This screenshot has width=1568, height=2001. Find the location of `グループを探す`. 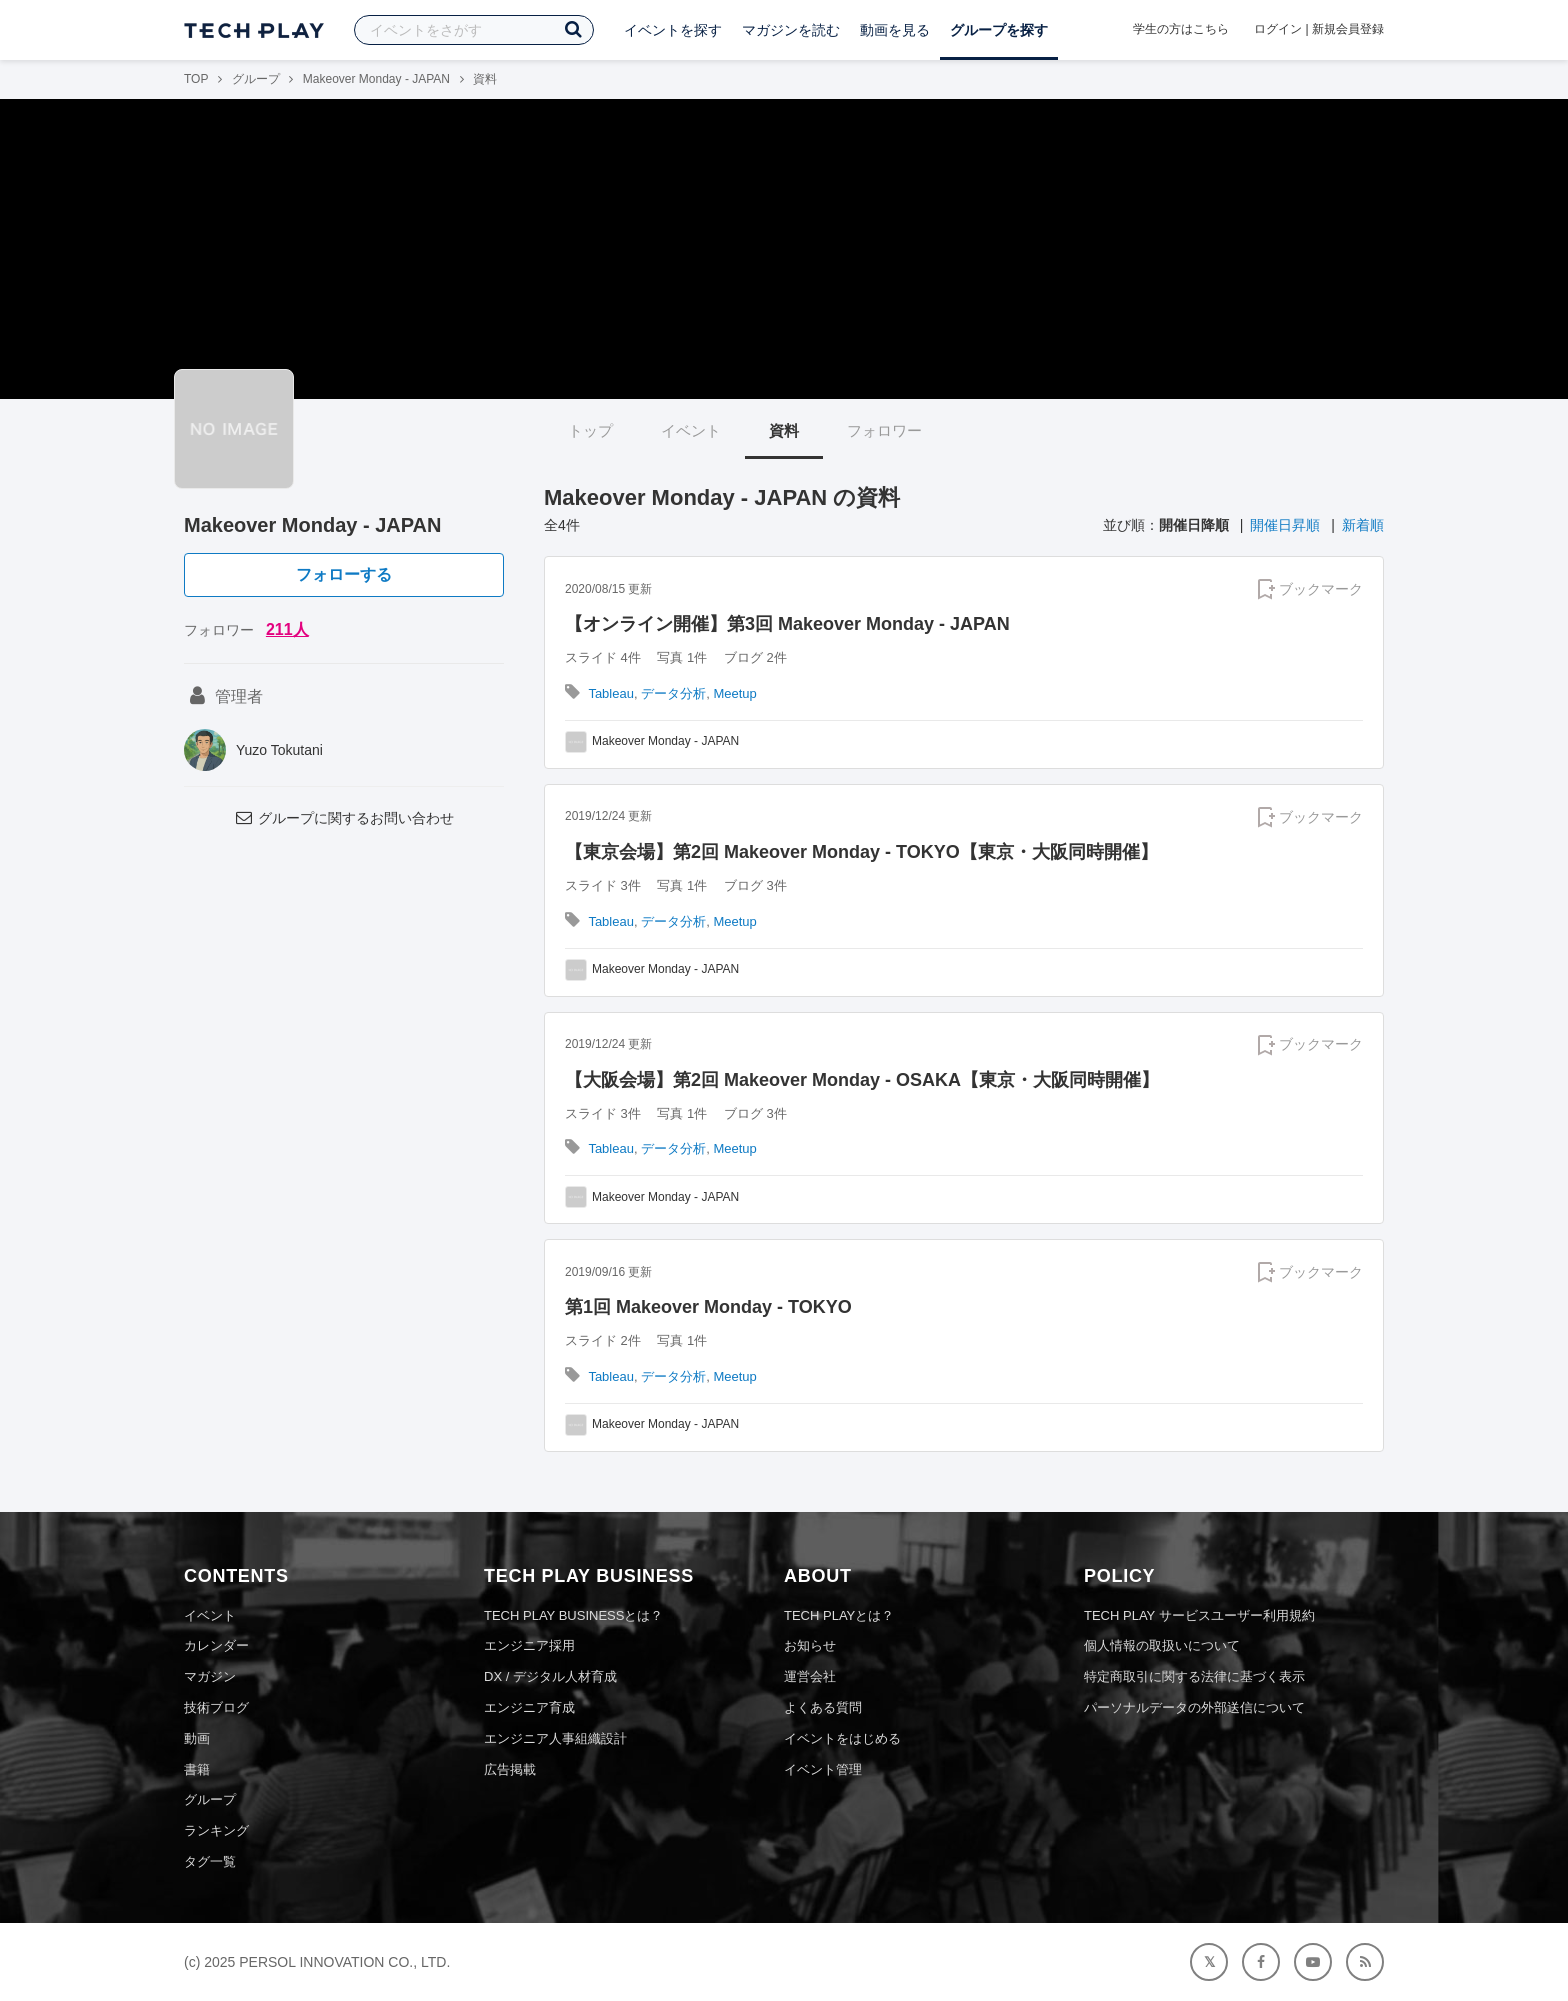

グループを探す is located at coordinates (999, 30).